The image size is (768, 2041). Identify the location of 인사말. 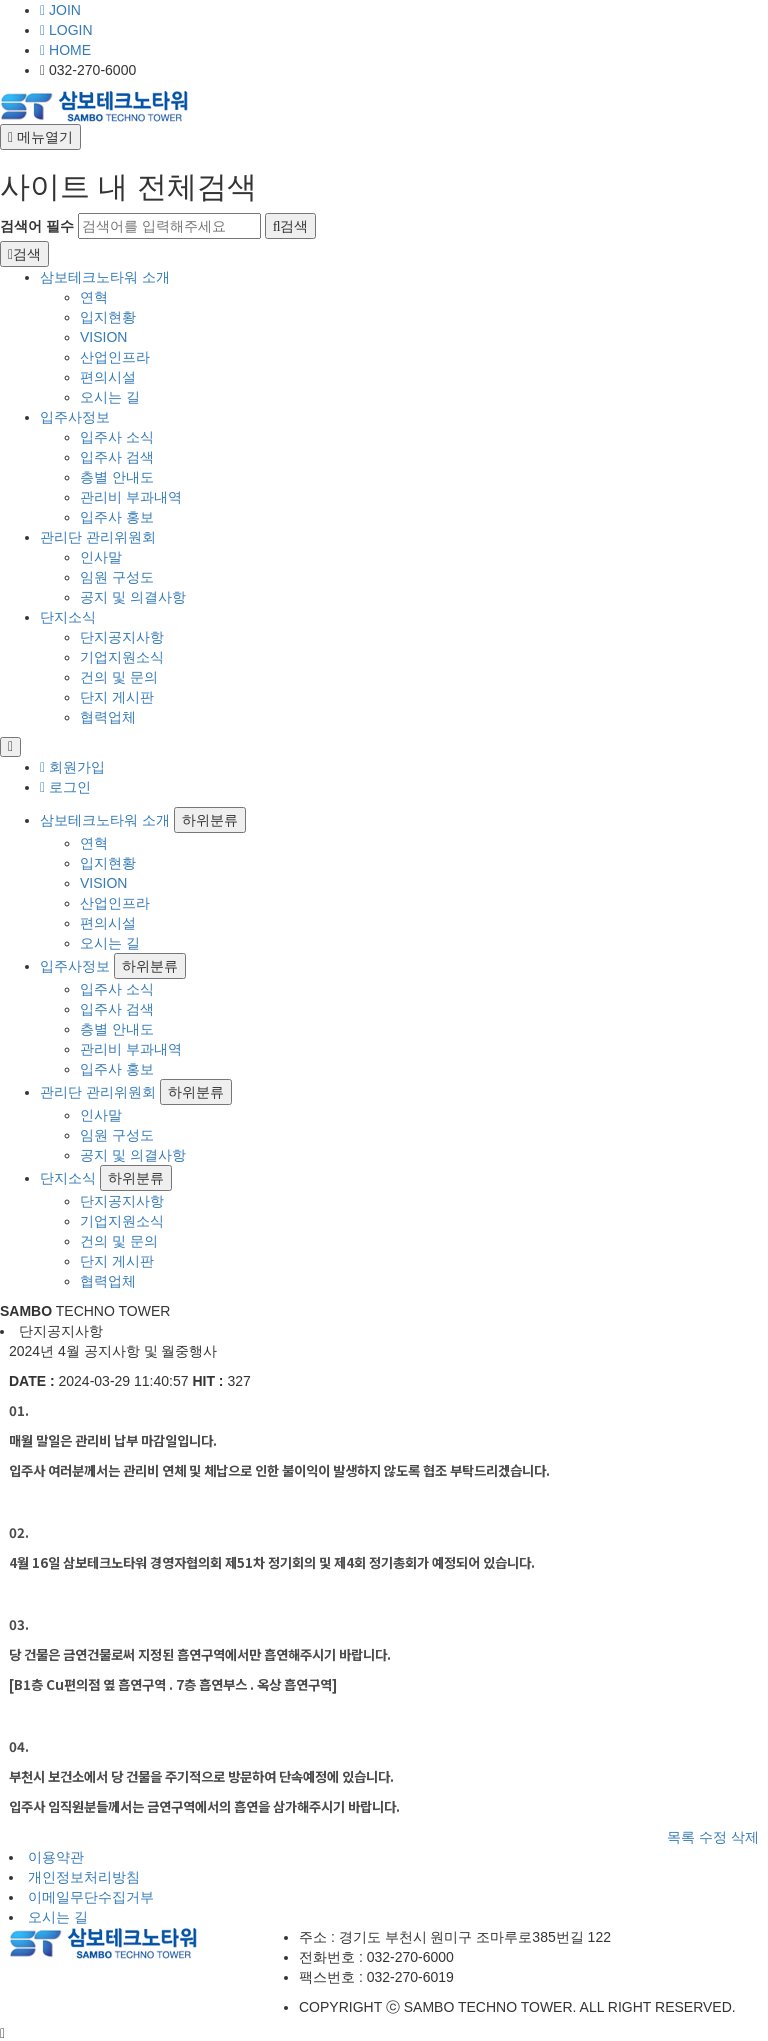
(101, 557).